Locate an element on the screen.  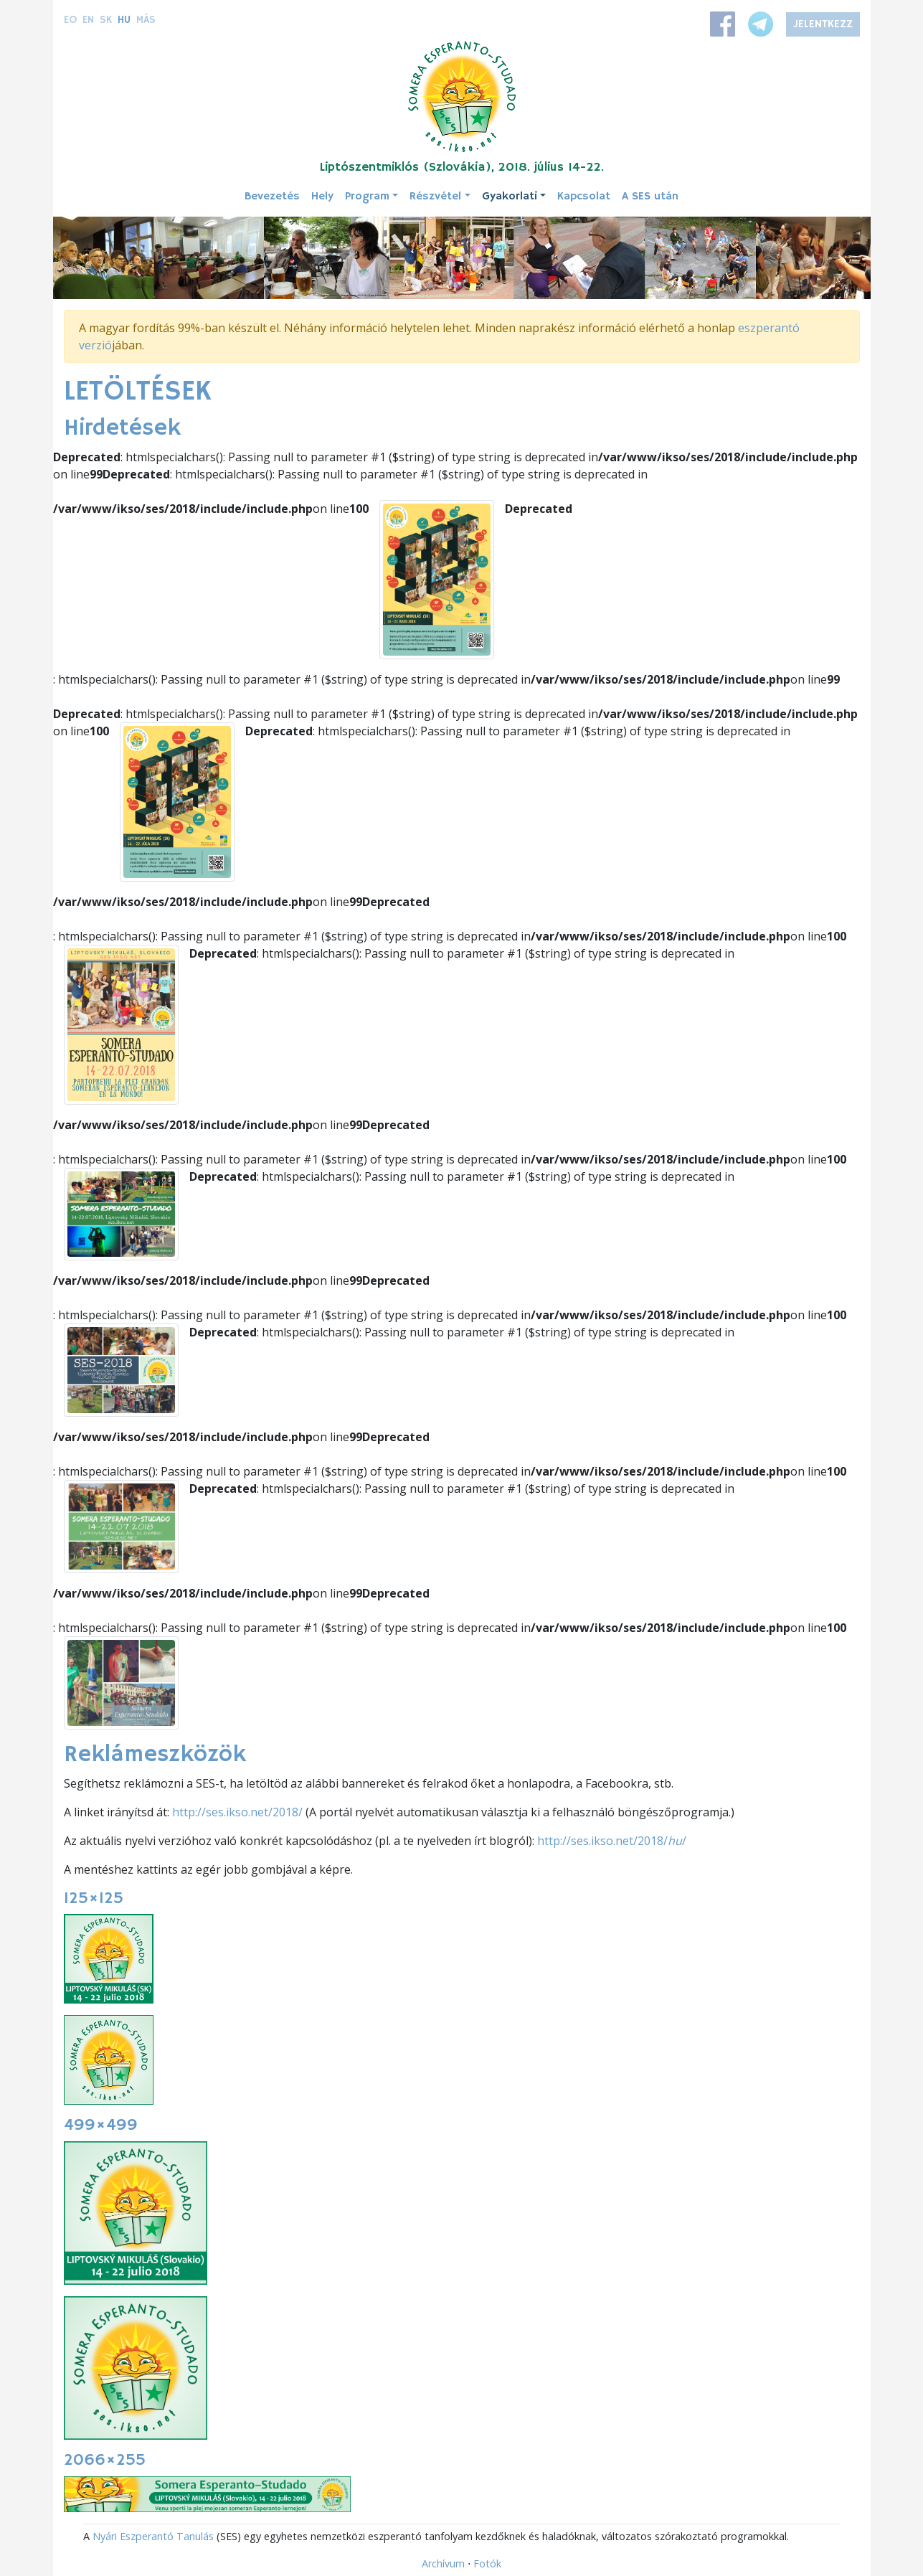
Gyakorlati is located at coordinates (509, 196).